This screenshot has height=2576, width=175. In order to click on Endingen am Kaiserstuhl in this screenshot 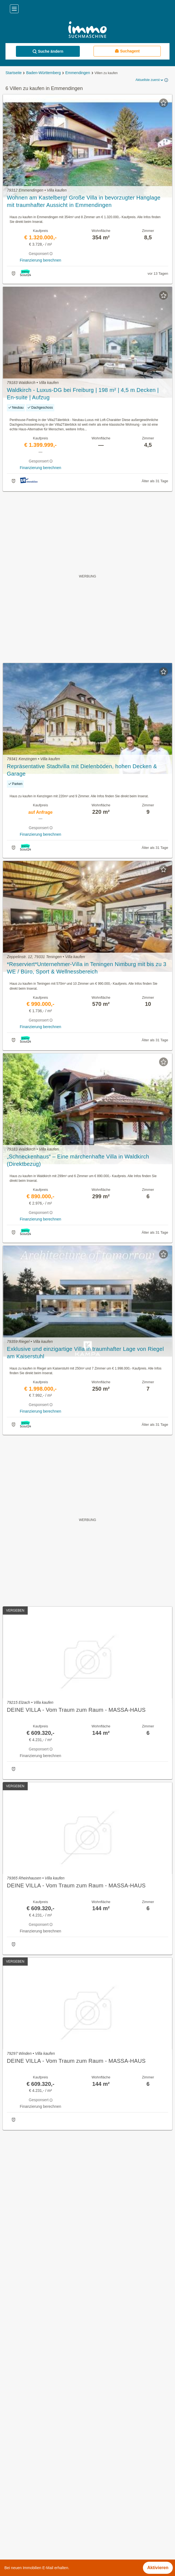, I will do `click(28, 2501)`.